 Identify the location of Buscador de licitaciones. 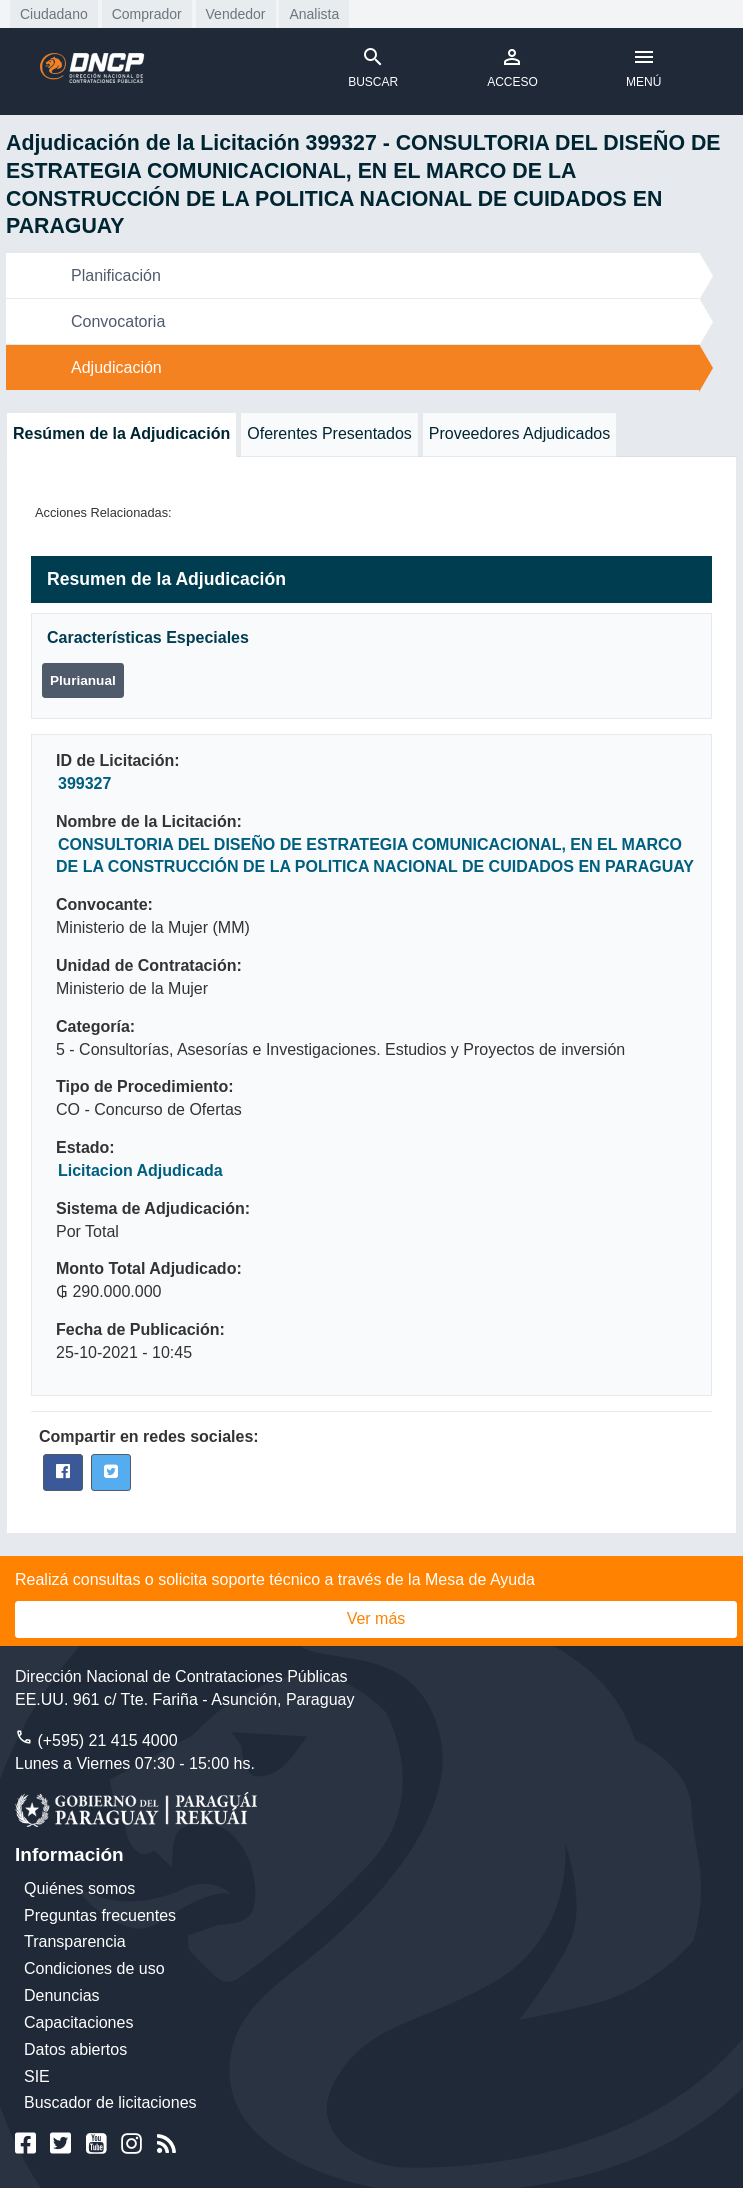
(110, 2102).